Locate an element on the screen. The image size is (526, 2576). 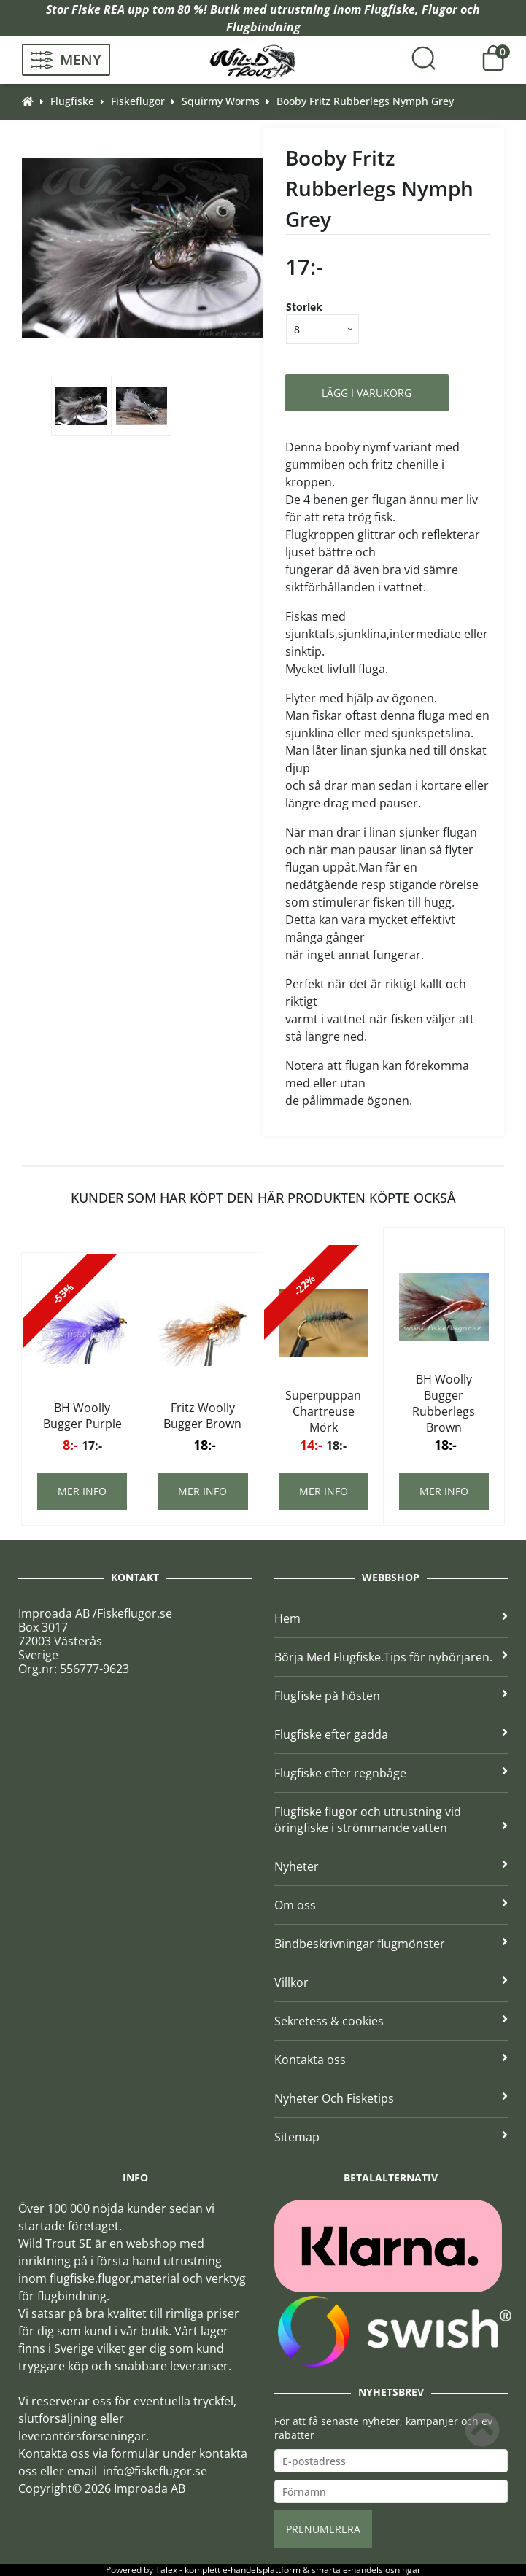
e-handelslösningar is located at coordinates (382, 2570).